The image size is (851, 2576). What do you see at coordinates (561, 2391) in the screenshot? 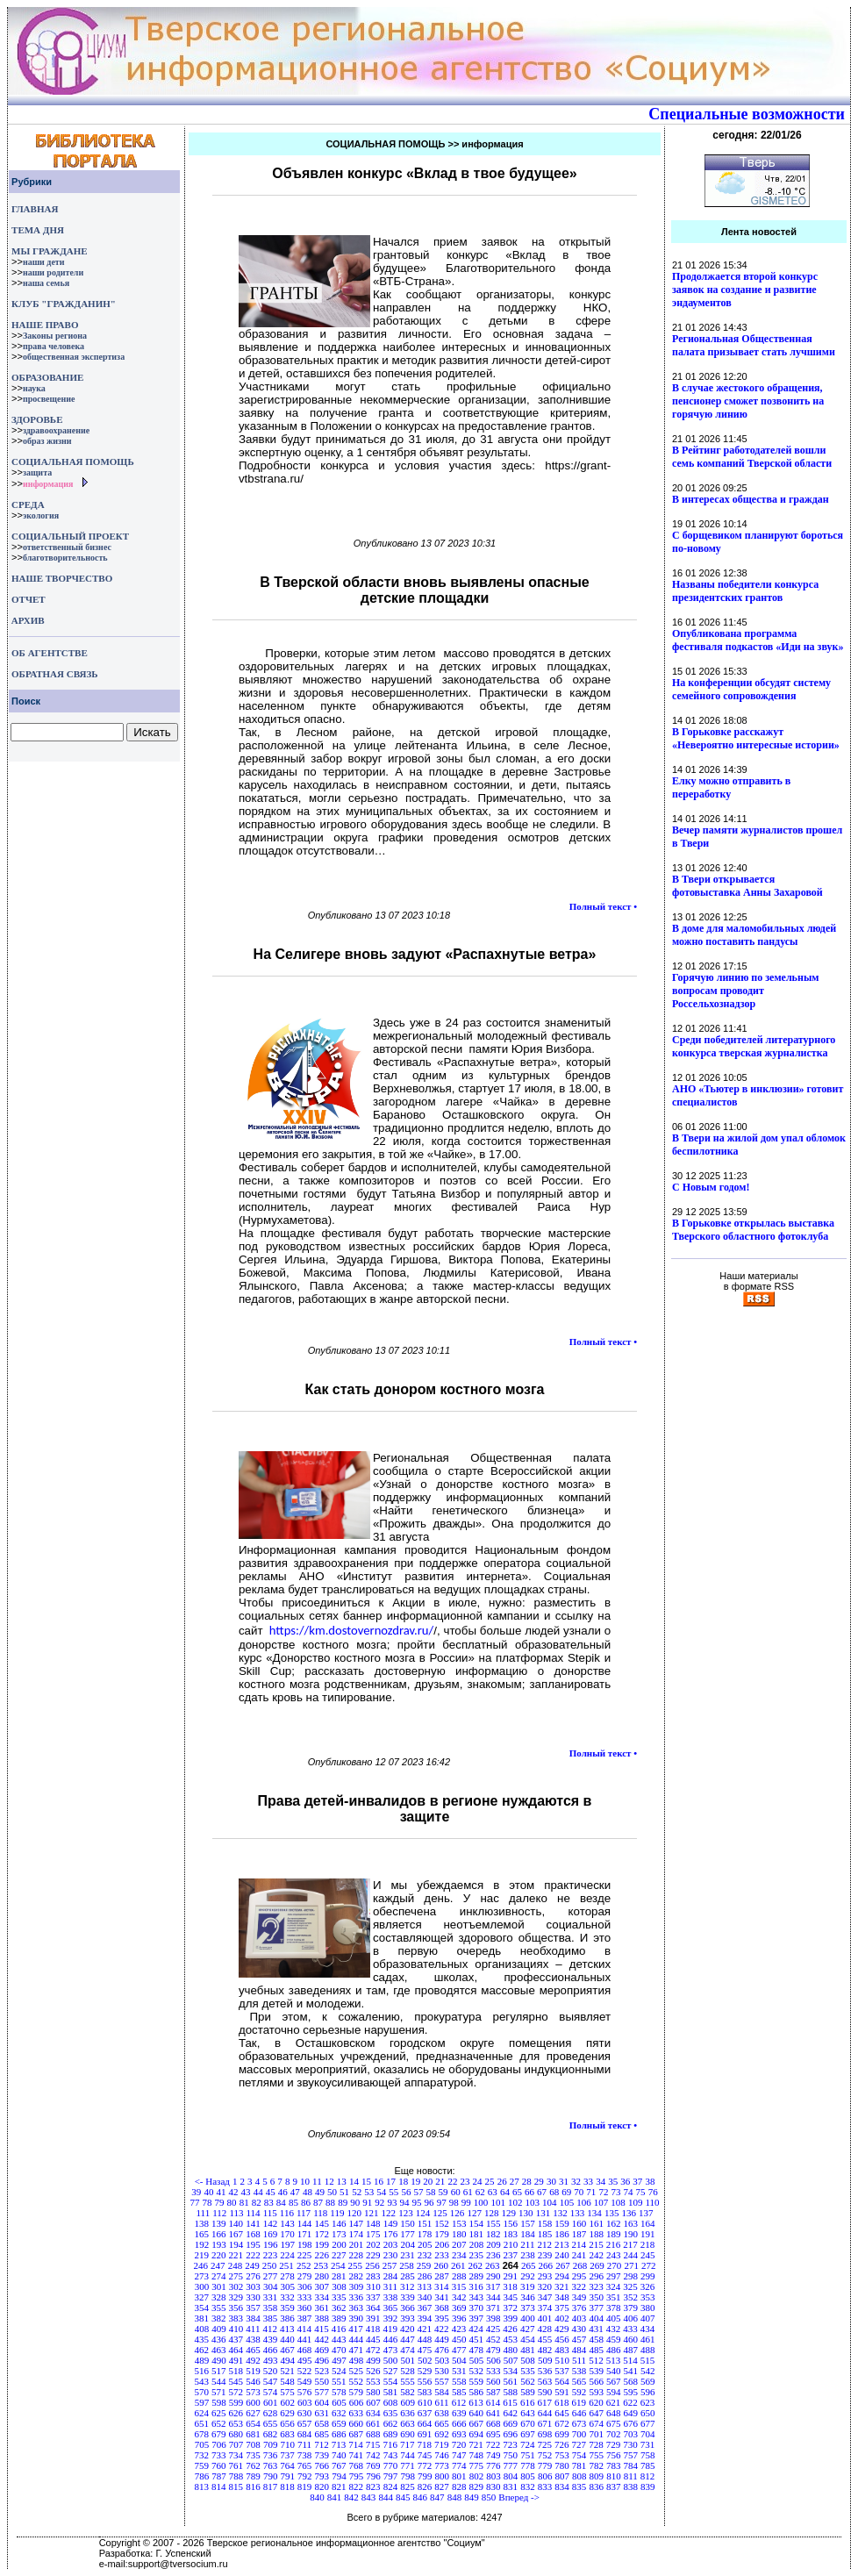
I see `591` at bounding box center [561, 2391].